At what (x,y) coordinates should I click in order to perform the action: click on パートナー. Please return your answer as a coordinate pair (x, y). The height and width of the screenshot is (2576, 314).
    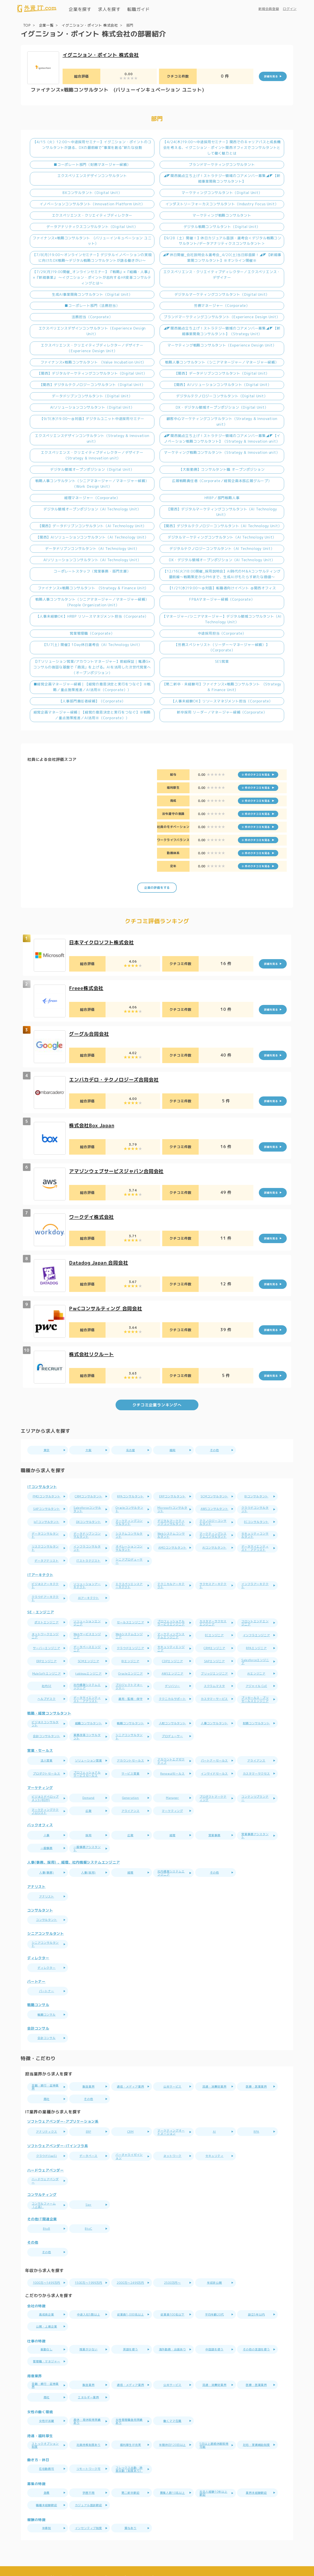
    Looking at the image, I should click on (36, 1972).